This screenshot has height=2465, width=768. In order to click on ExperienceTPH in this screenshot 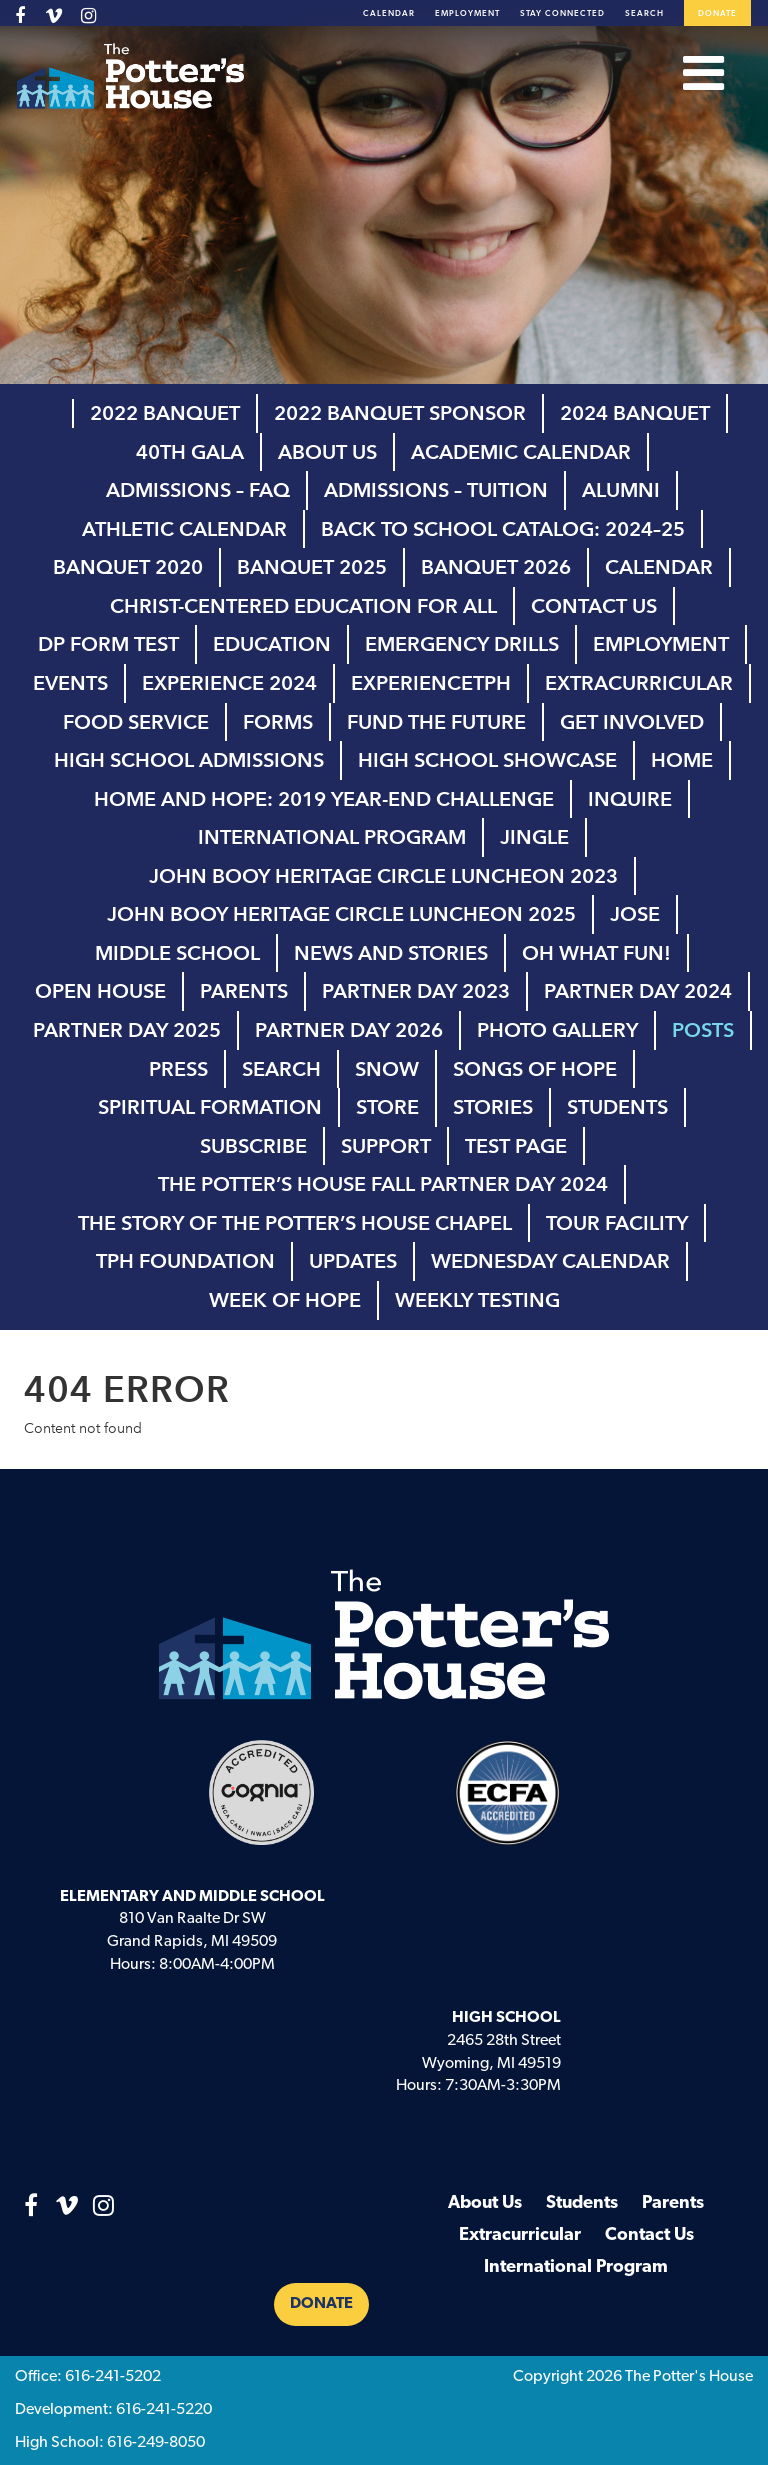, I will do `click(431, 683)`.